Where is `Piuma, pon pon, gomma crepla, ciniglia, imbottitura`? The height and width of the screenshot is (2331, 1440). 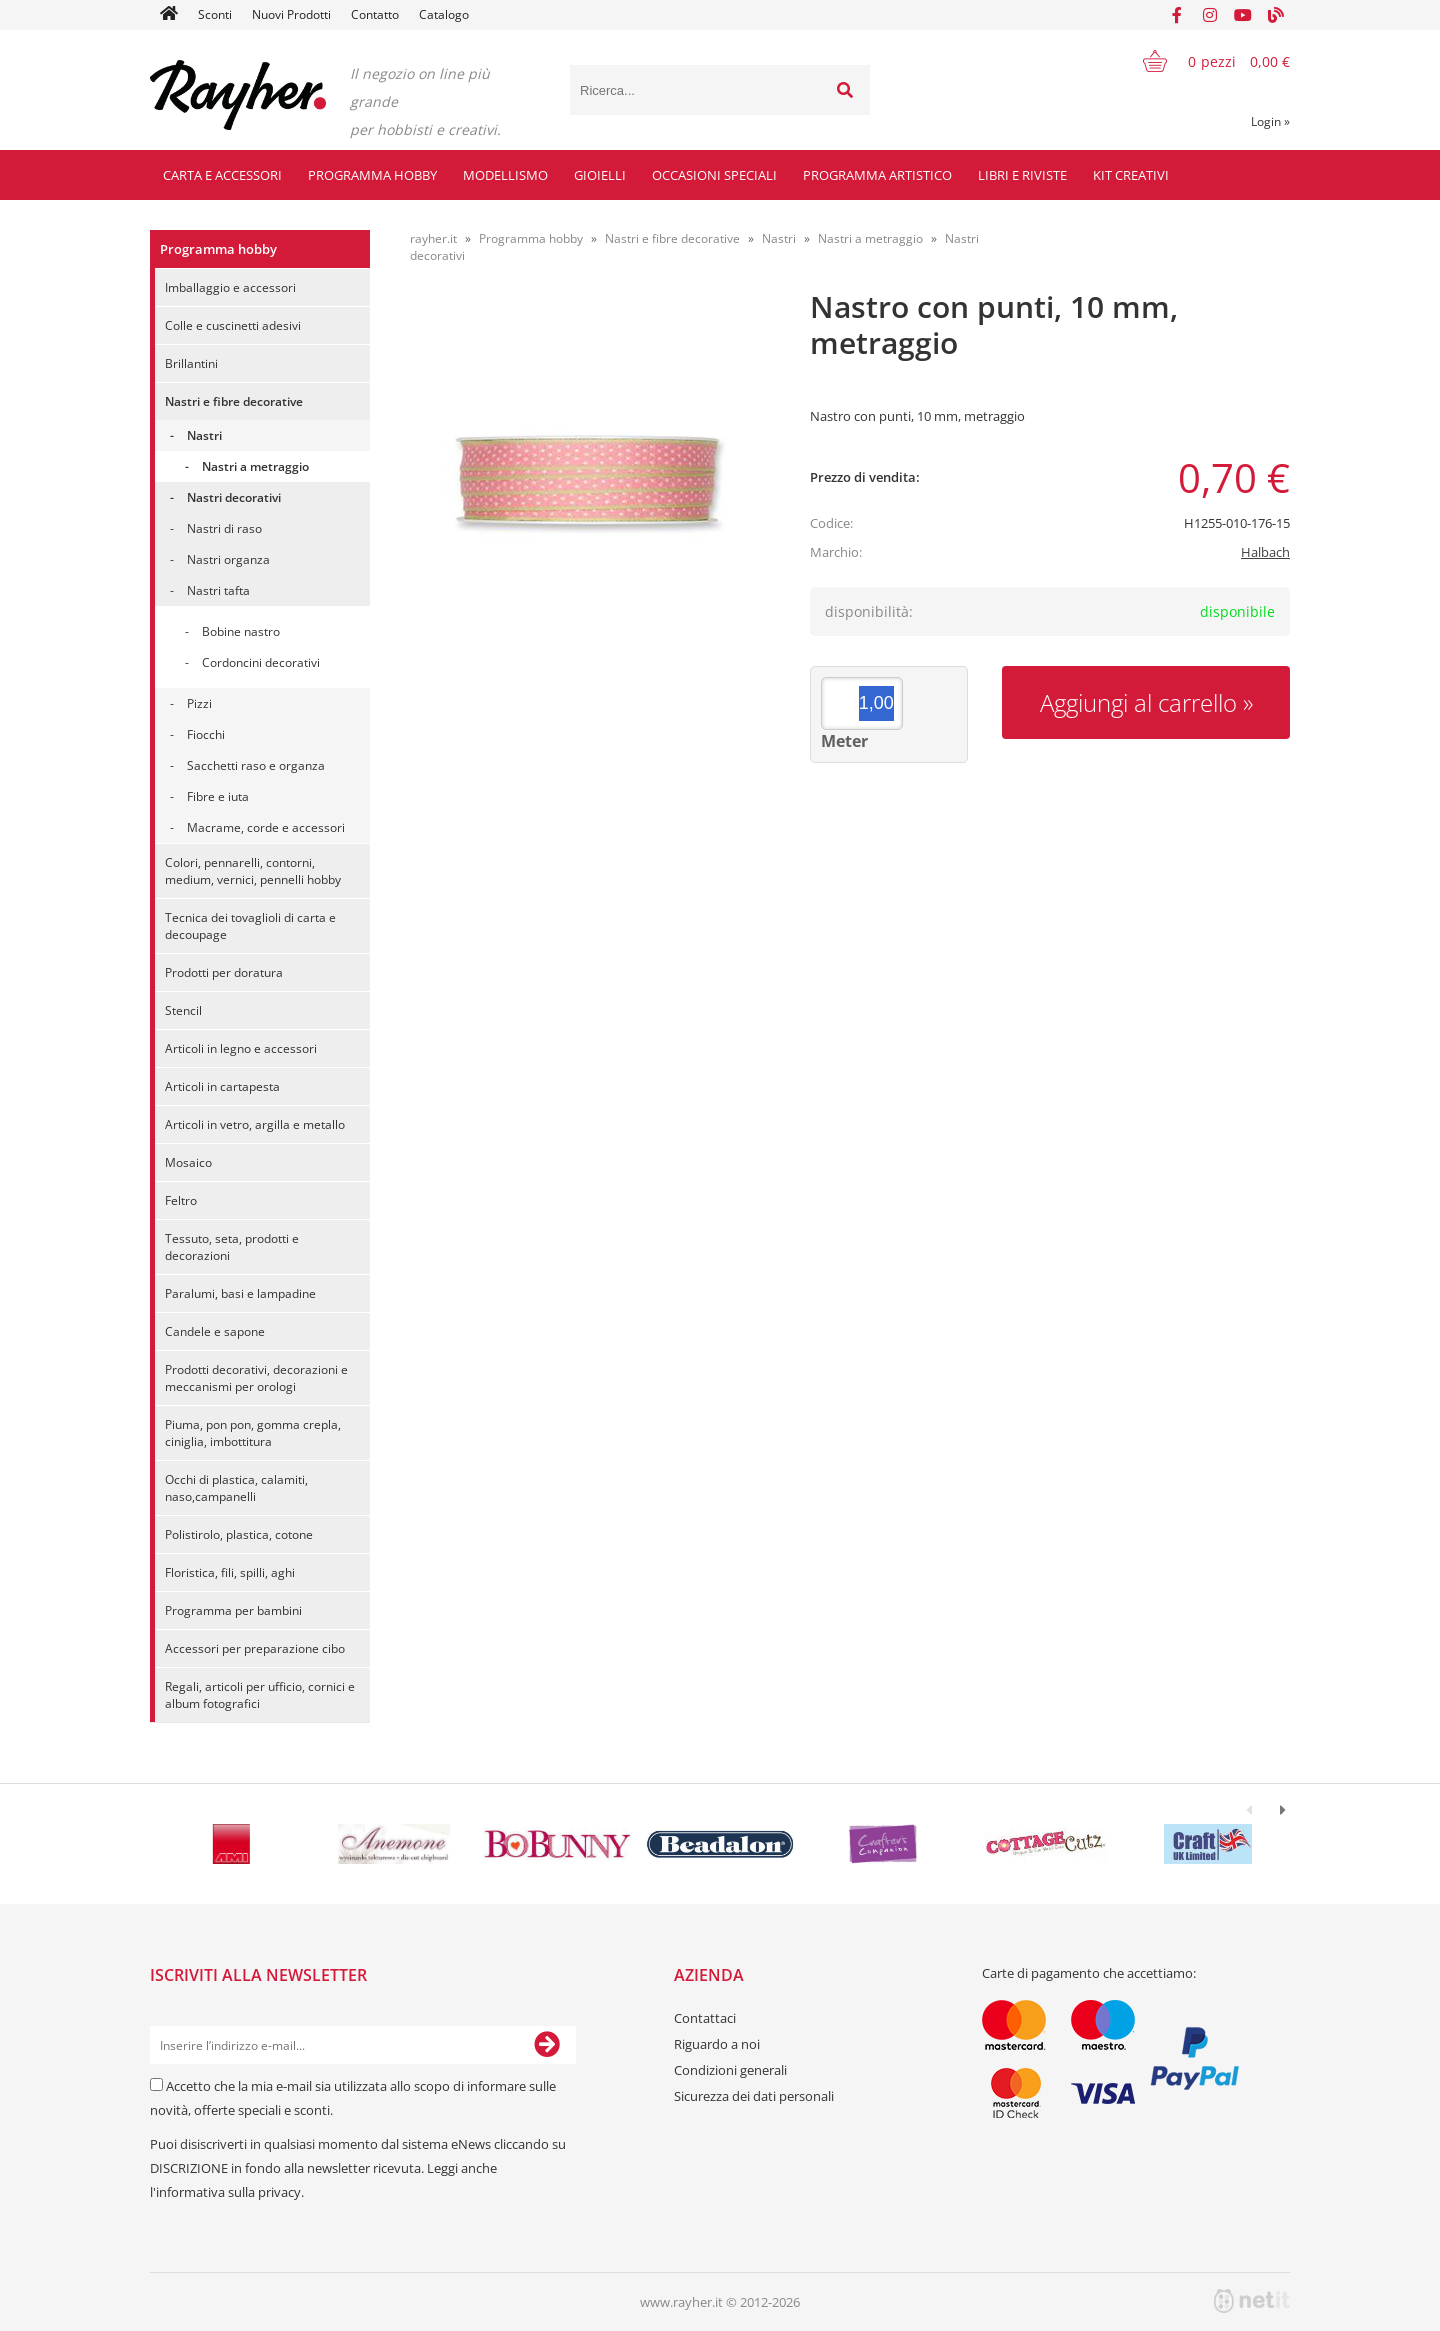 Piuma, pon pon, gomma crepla, ciniglia, imbottitura is located at coordinates (253, 1433).